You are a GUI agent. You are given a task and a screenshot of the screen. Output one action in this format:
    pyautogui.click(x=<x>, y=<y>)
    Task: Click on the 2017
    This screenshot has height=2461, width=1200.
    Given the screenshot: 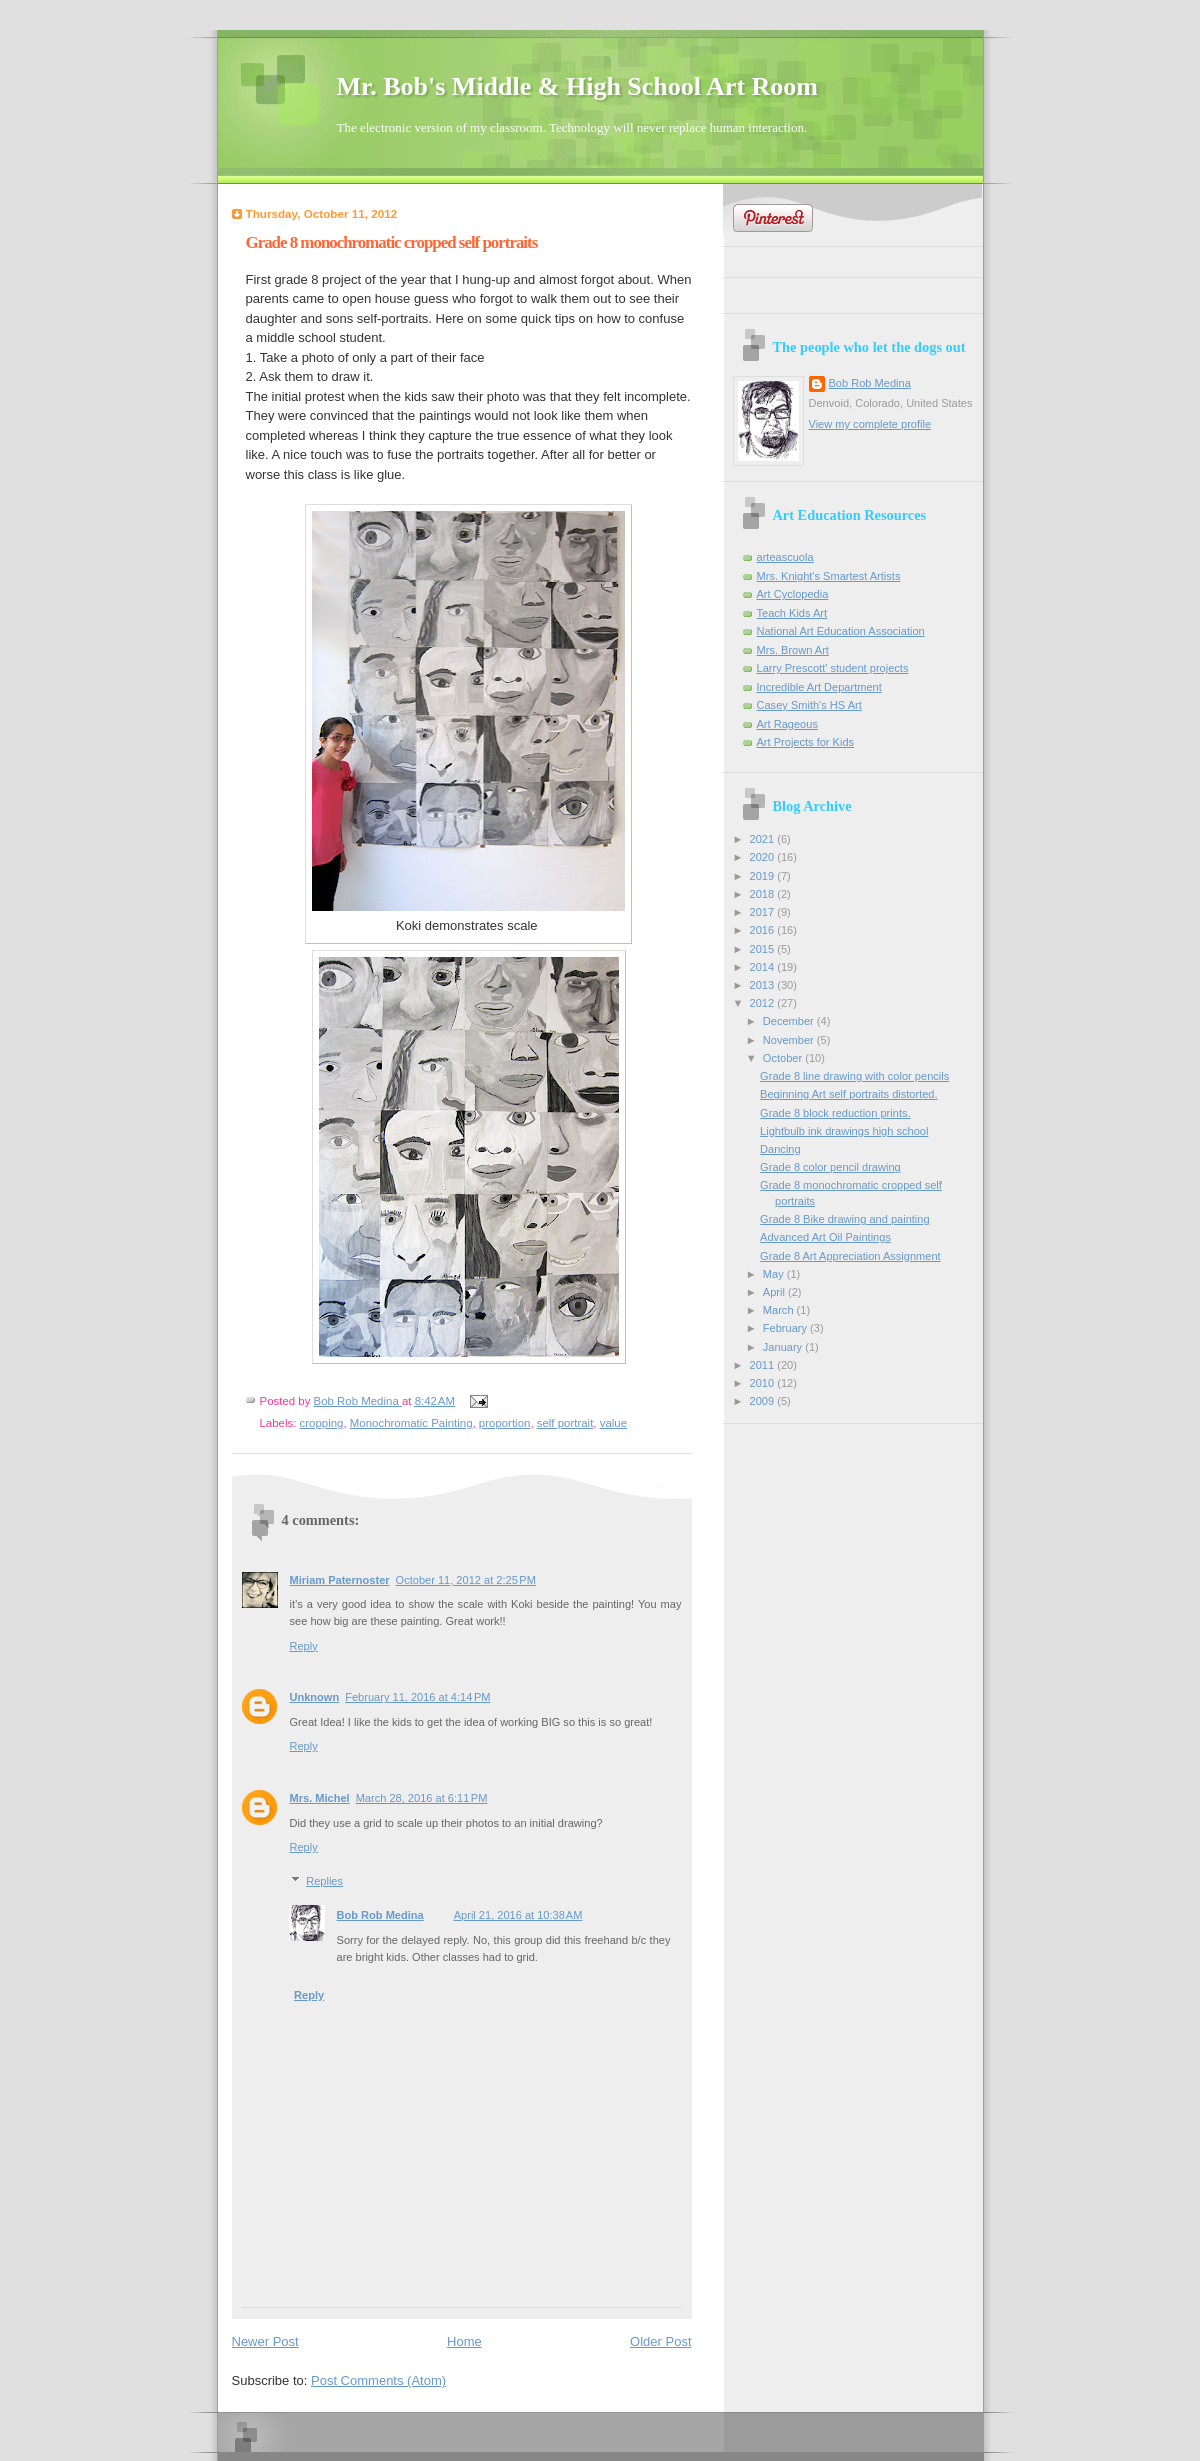 What is the action you would take?
    pyautogui.click(x=764, y=912)
    